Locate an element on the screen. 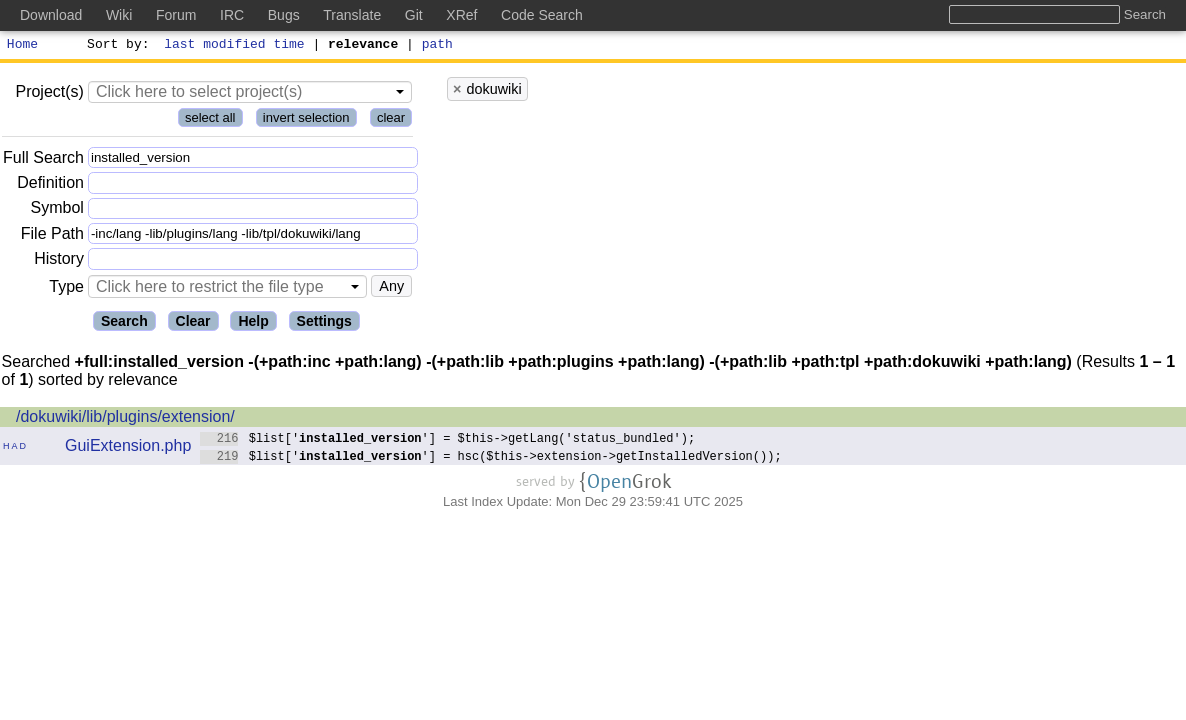  Translate is located at coordinates (352, 15).